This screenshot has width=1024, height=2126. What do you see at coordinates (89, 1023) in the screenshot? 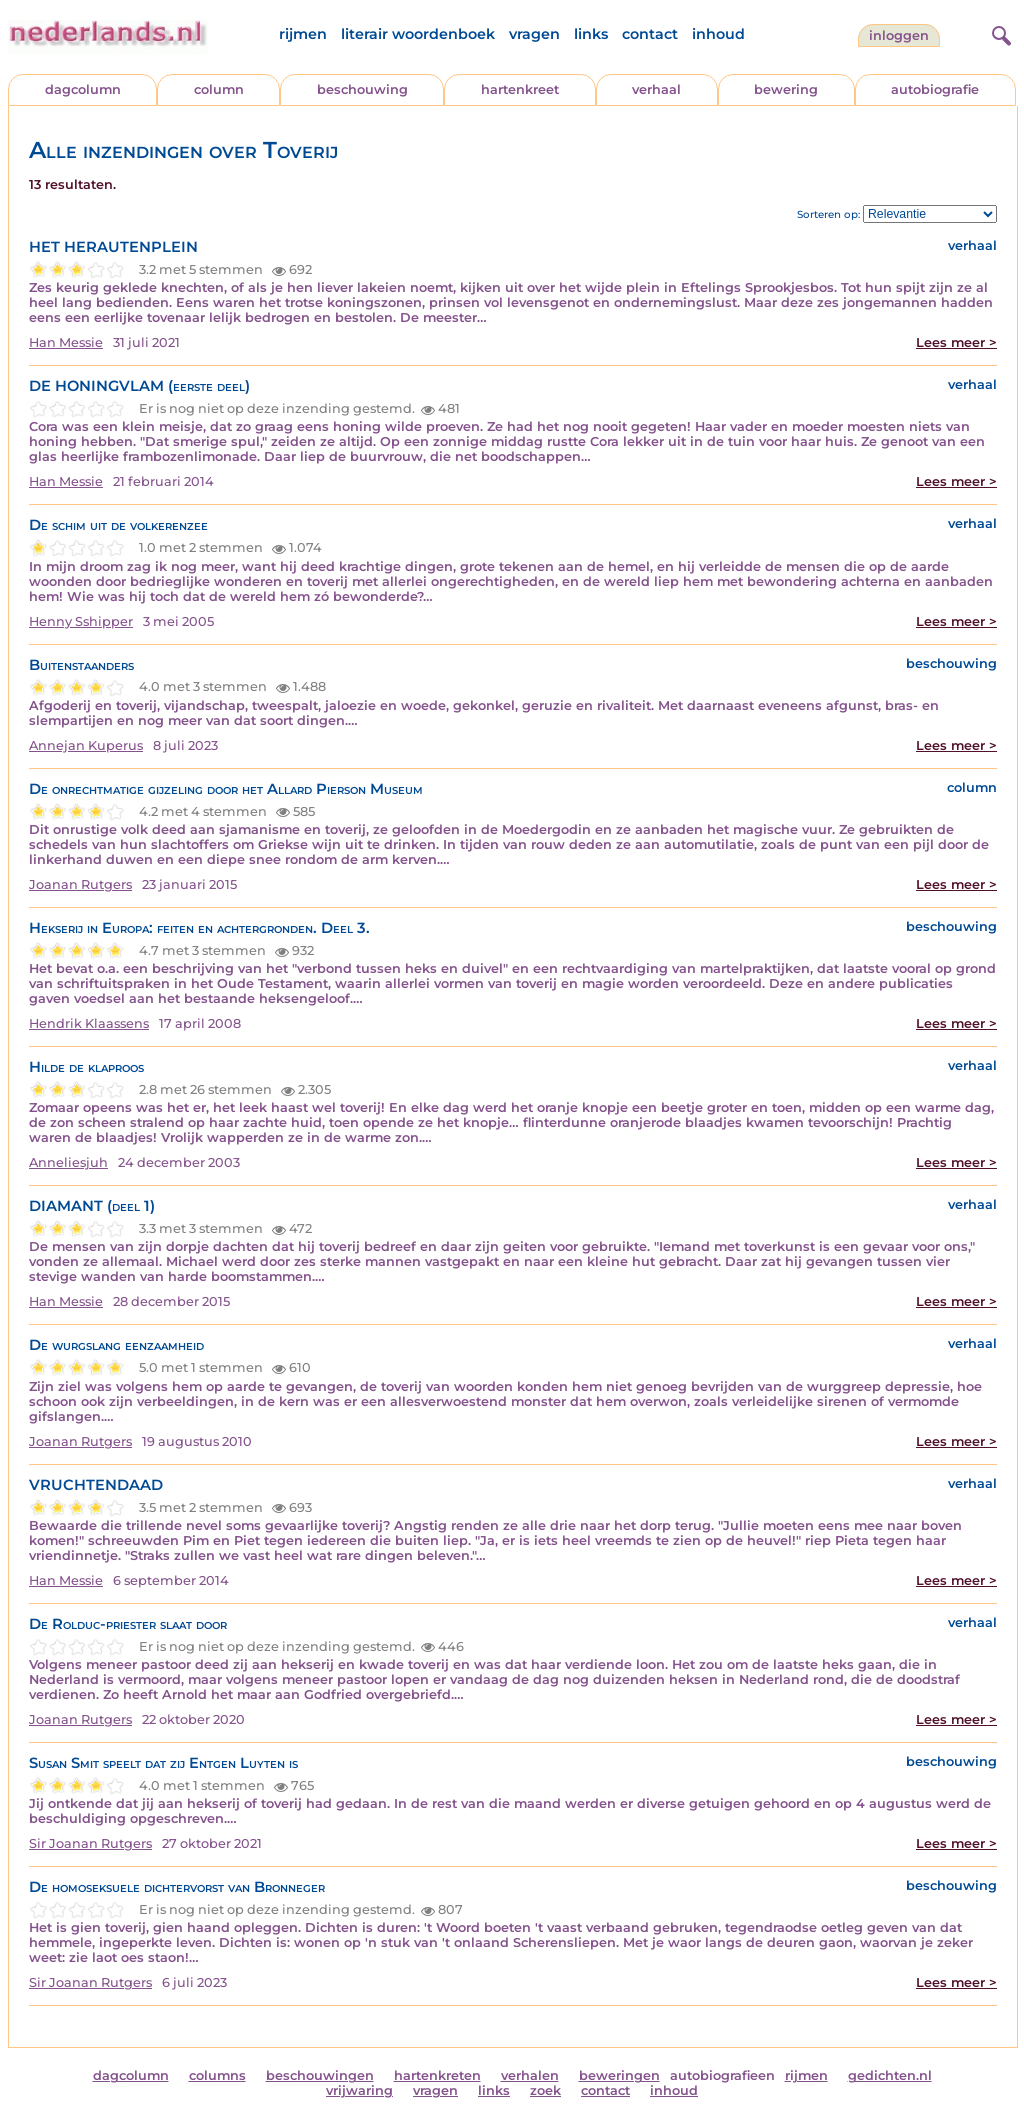
I see `Hendrik Klaassens` at bounding box center [89, 1023].